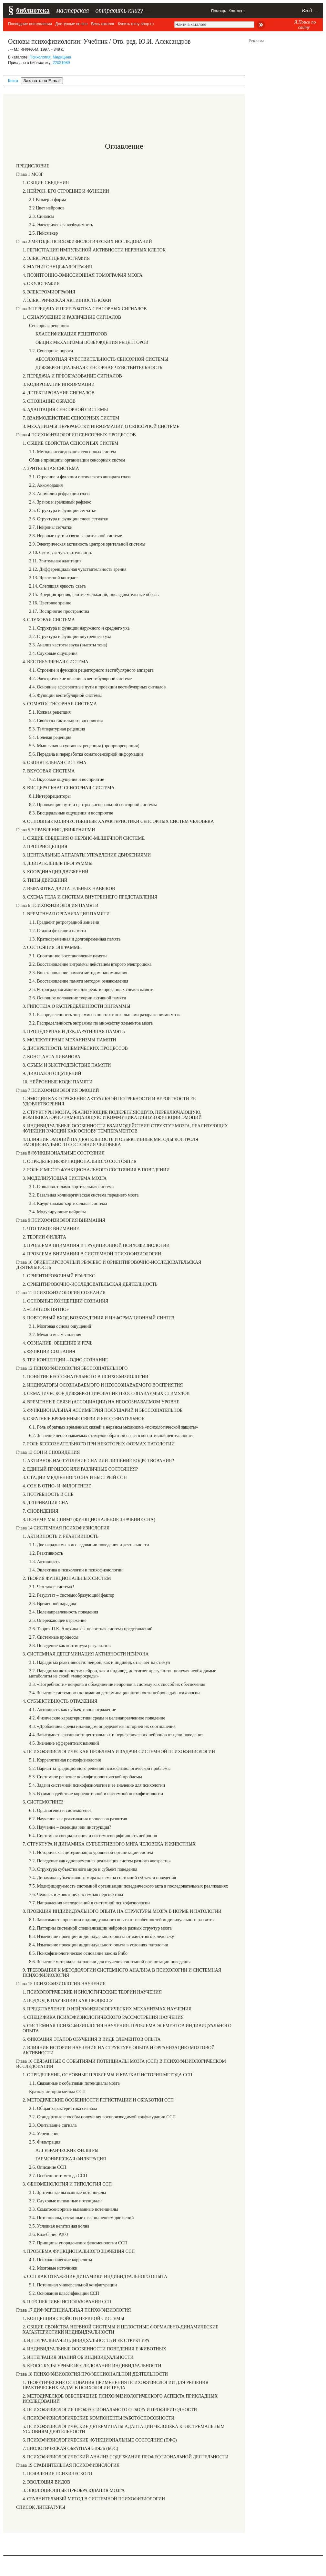  What do you see at coordinates (57, 2091) in the screenshot?
I see `Краткая история метода ССП` at bounding box center [57, 2091].